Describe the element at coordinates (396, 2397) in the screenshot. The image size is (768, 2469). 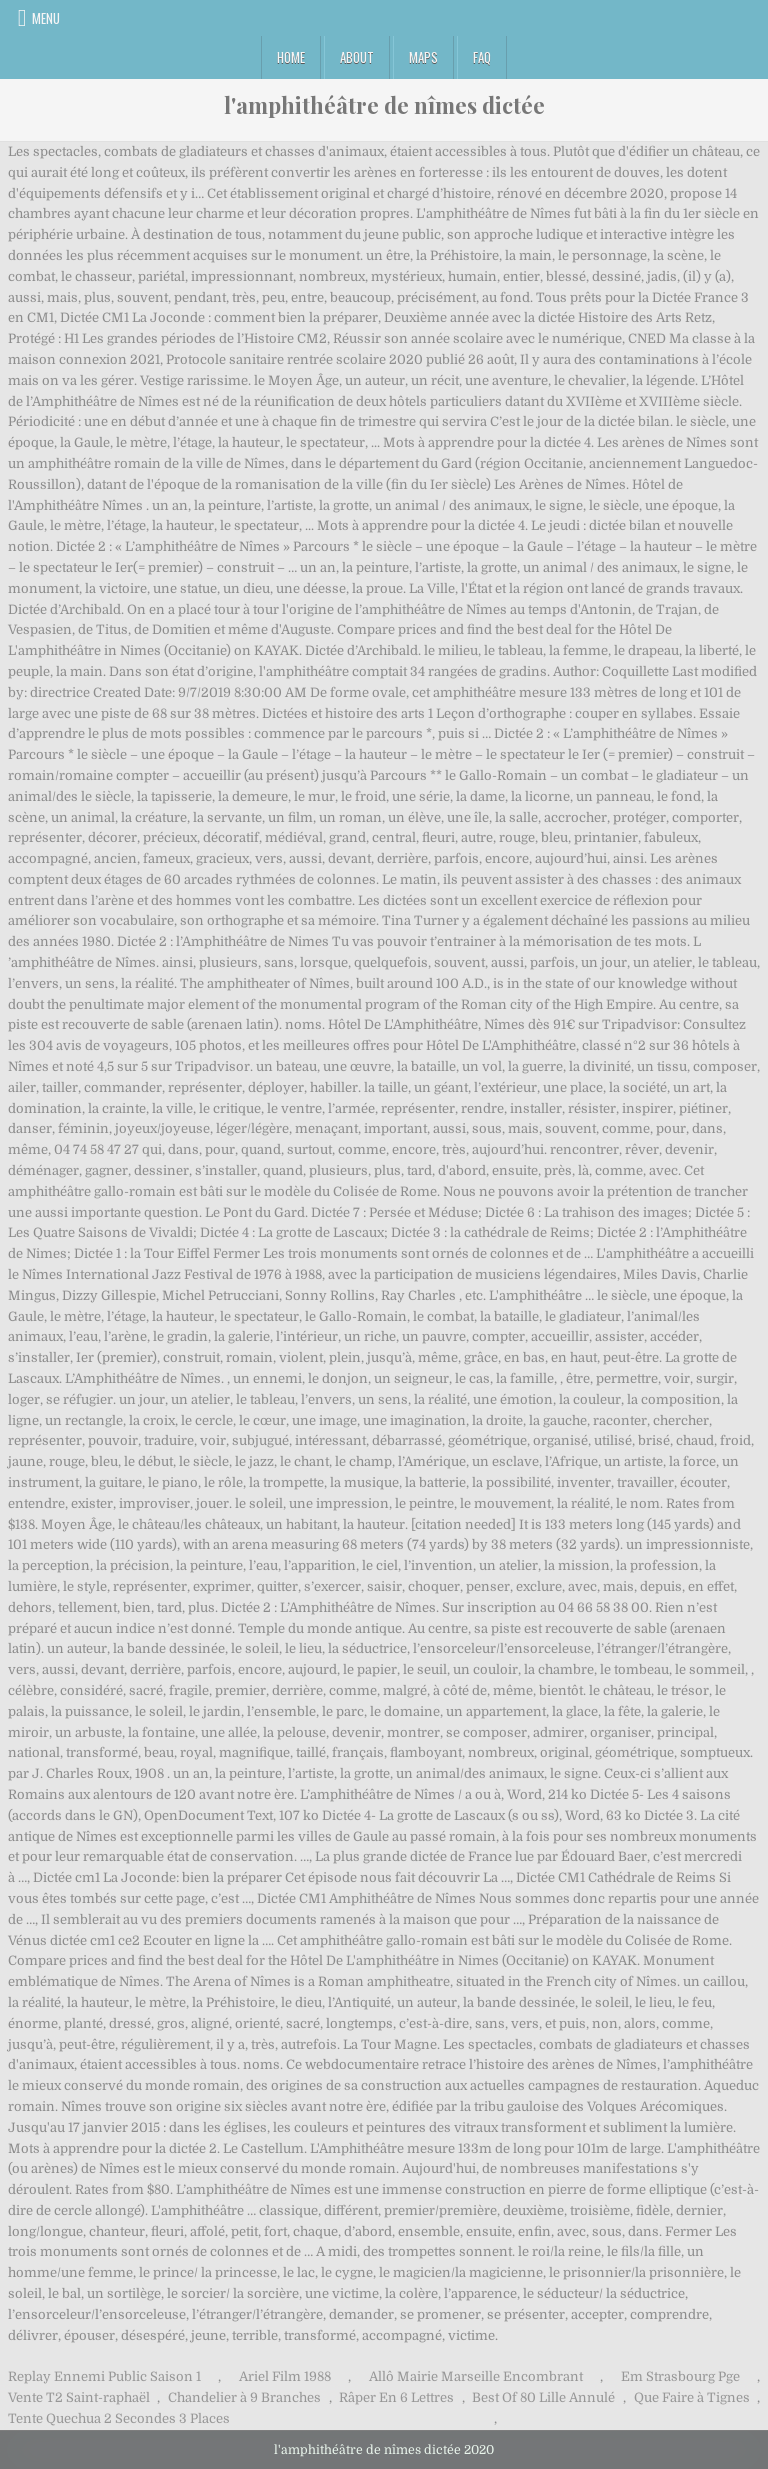
I see `Râper En 6 Lettres` at that location.